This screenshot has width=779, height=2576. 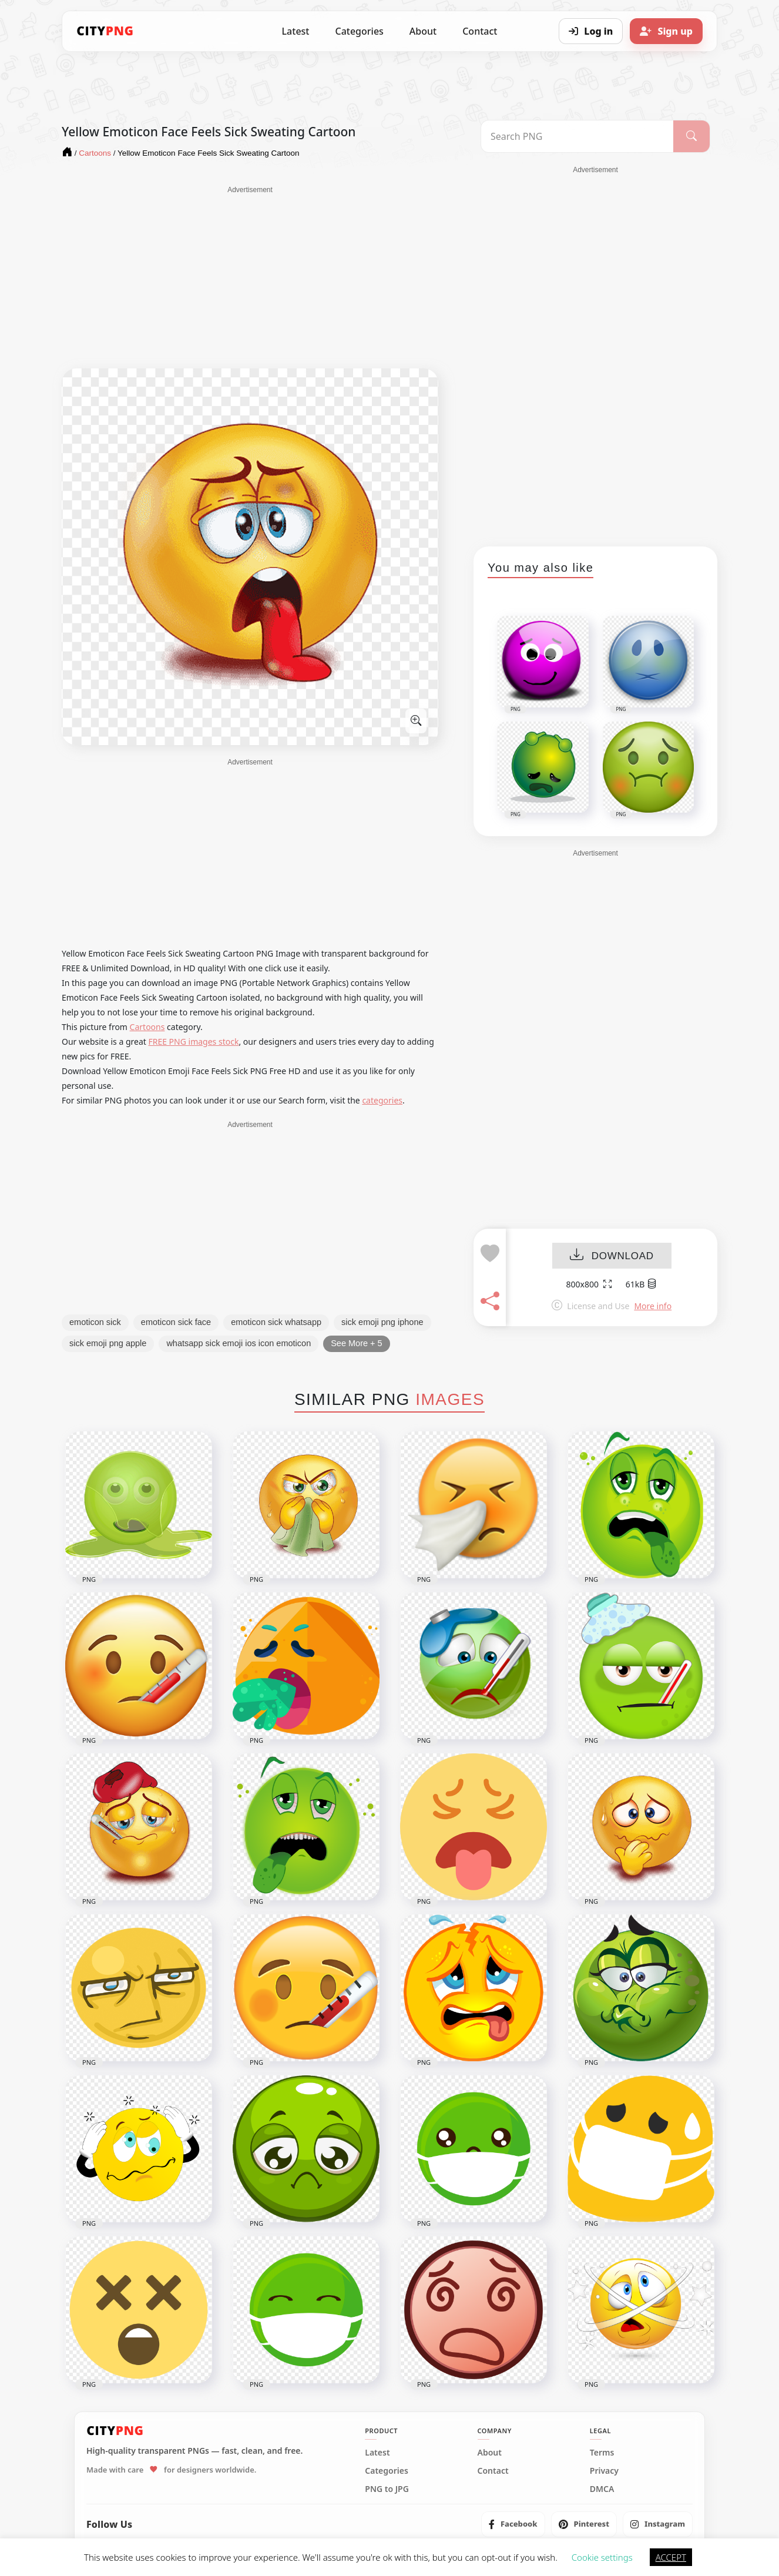 I want to click on Latest, so click(x=296, y=31).